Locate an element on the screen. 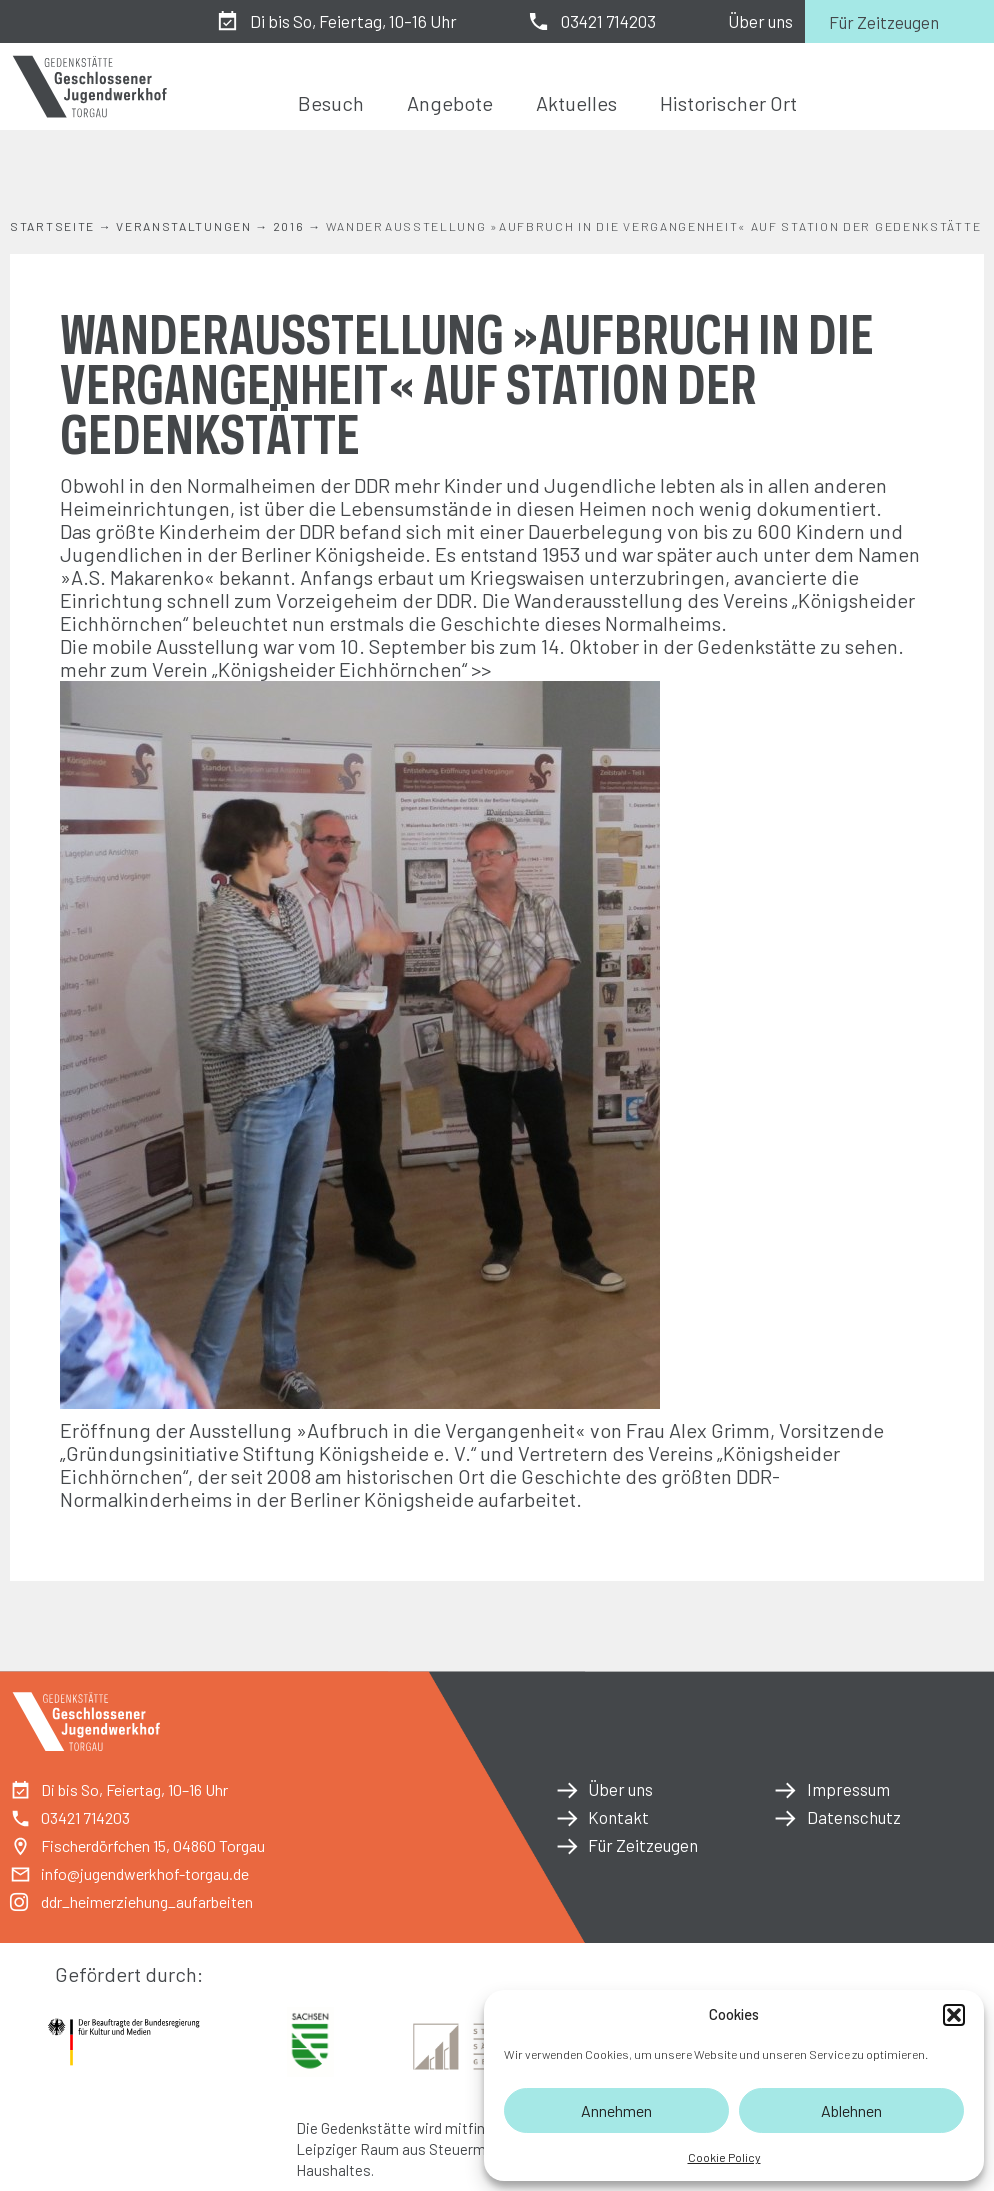  Historischer Ort is located at coordinates (728, 103).